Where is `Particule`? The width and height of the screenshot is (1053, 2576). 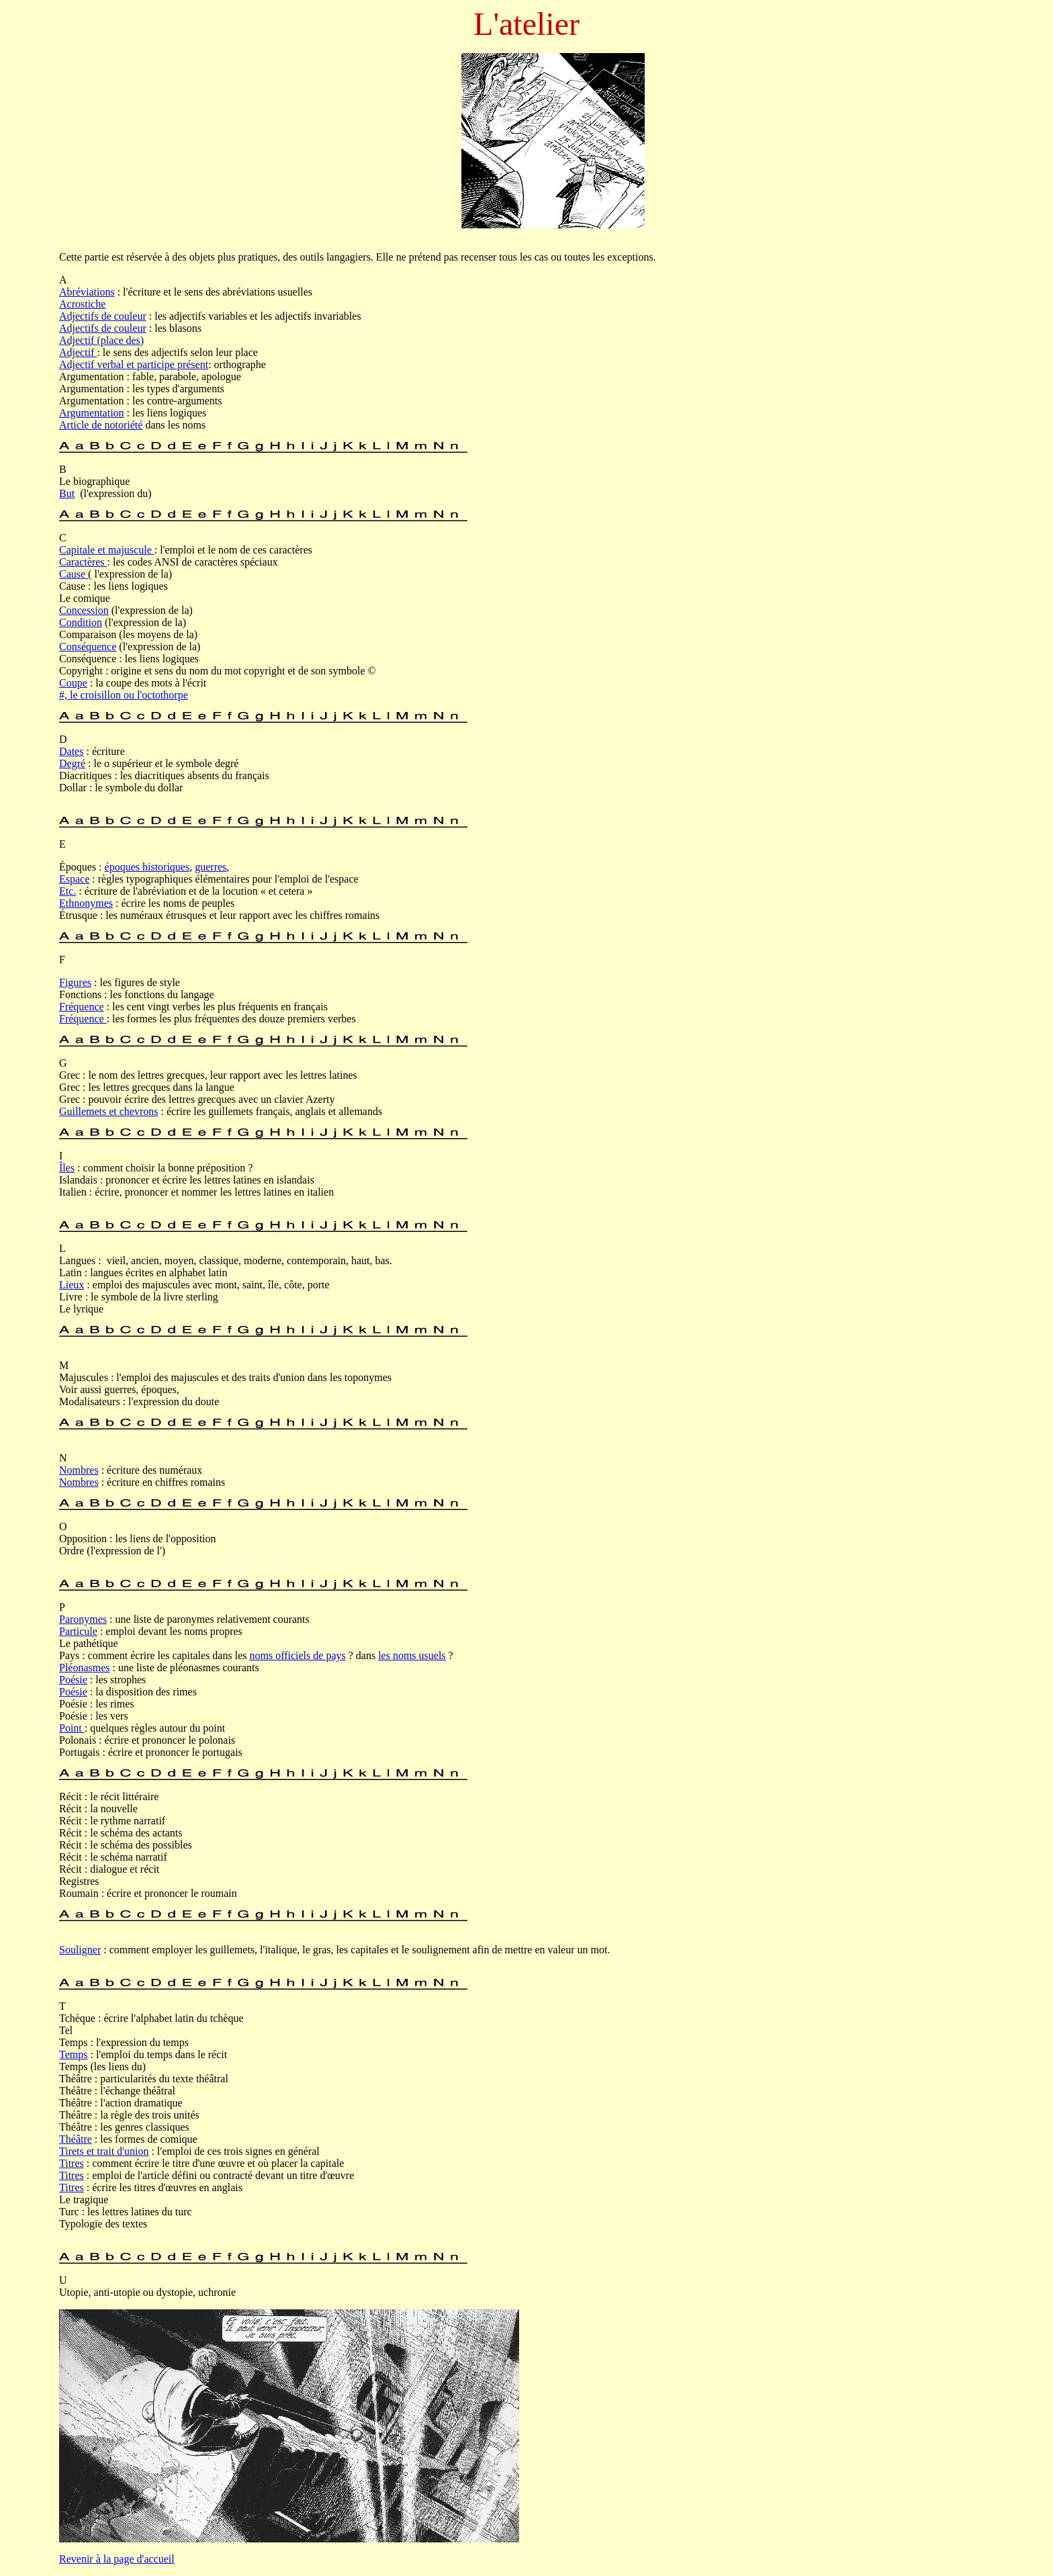
Particule is located at coordinates (78, 1631).